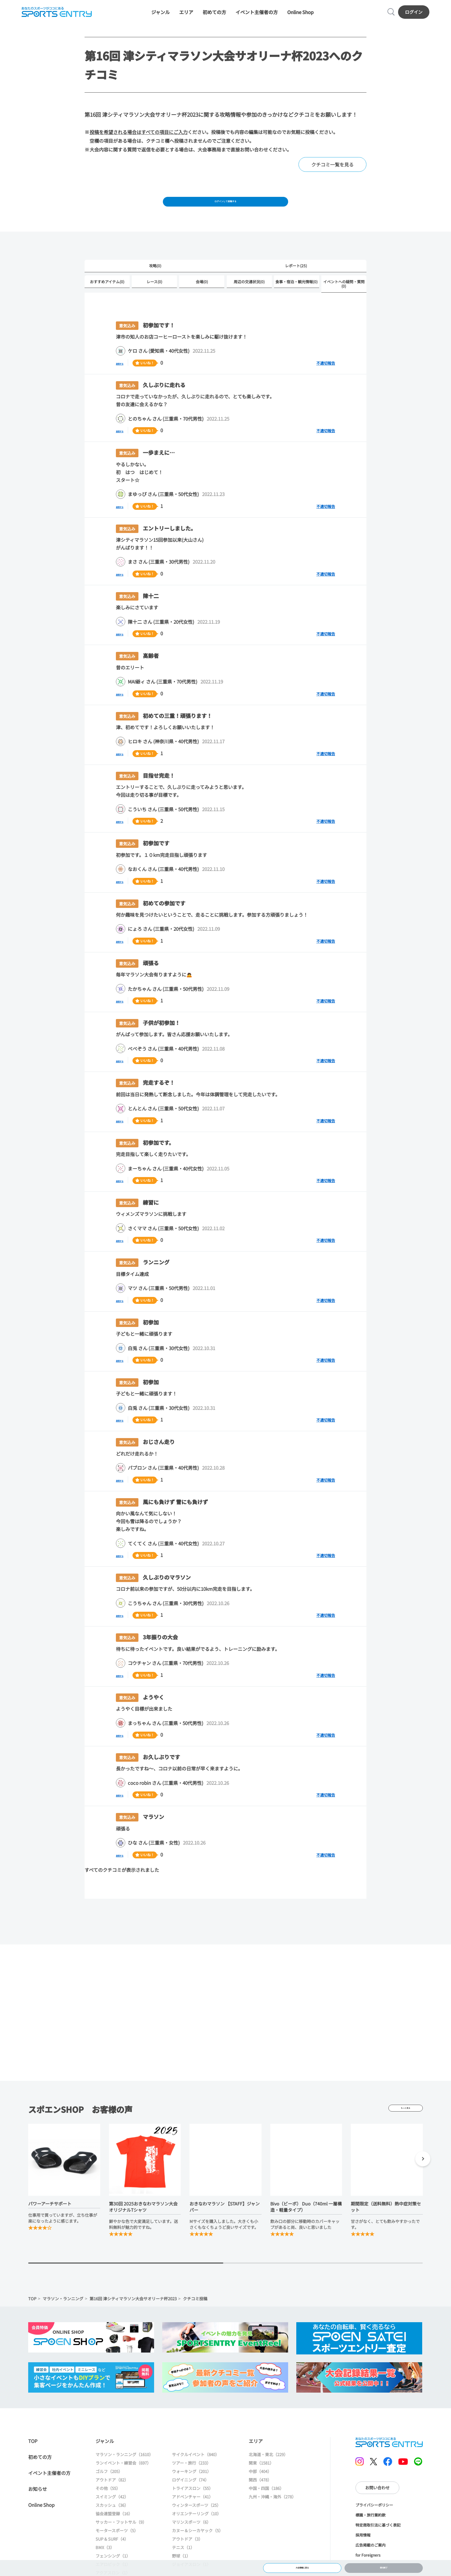 The width and height of the screenshot is (451, 2576). What do you see at coordinates (260, 2490) in the screenshot?
I see `中部（404）` at bounding box center [260, 2490].